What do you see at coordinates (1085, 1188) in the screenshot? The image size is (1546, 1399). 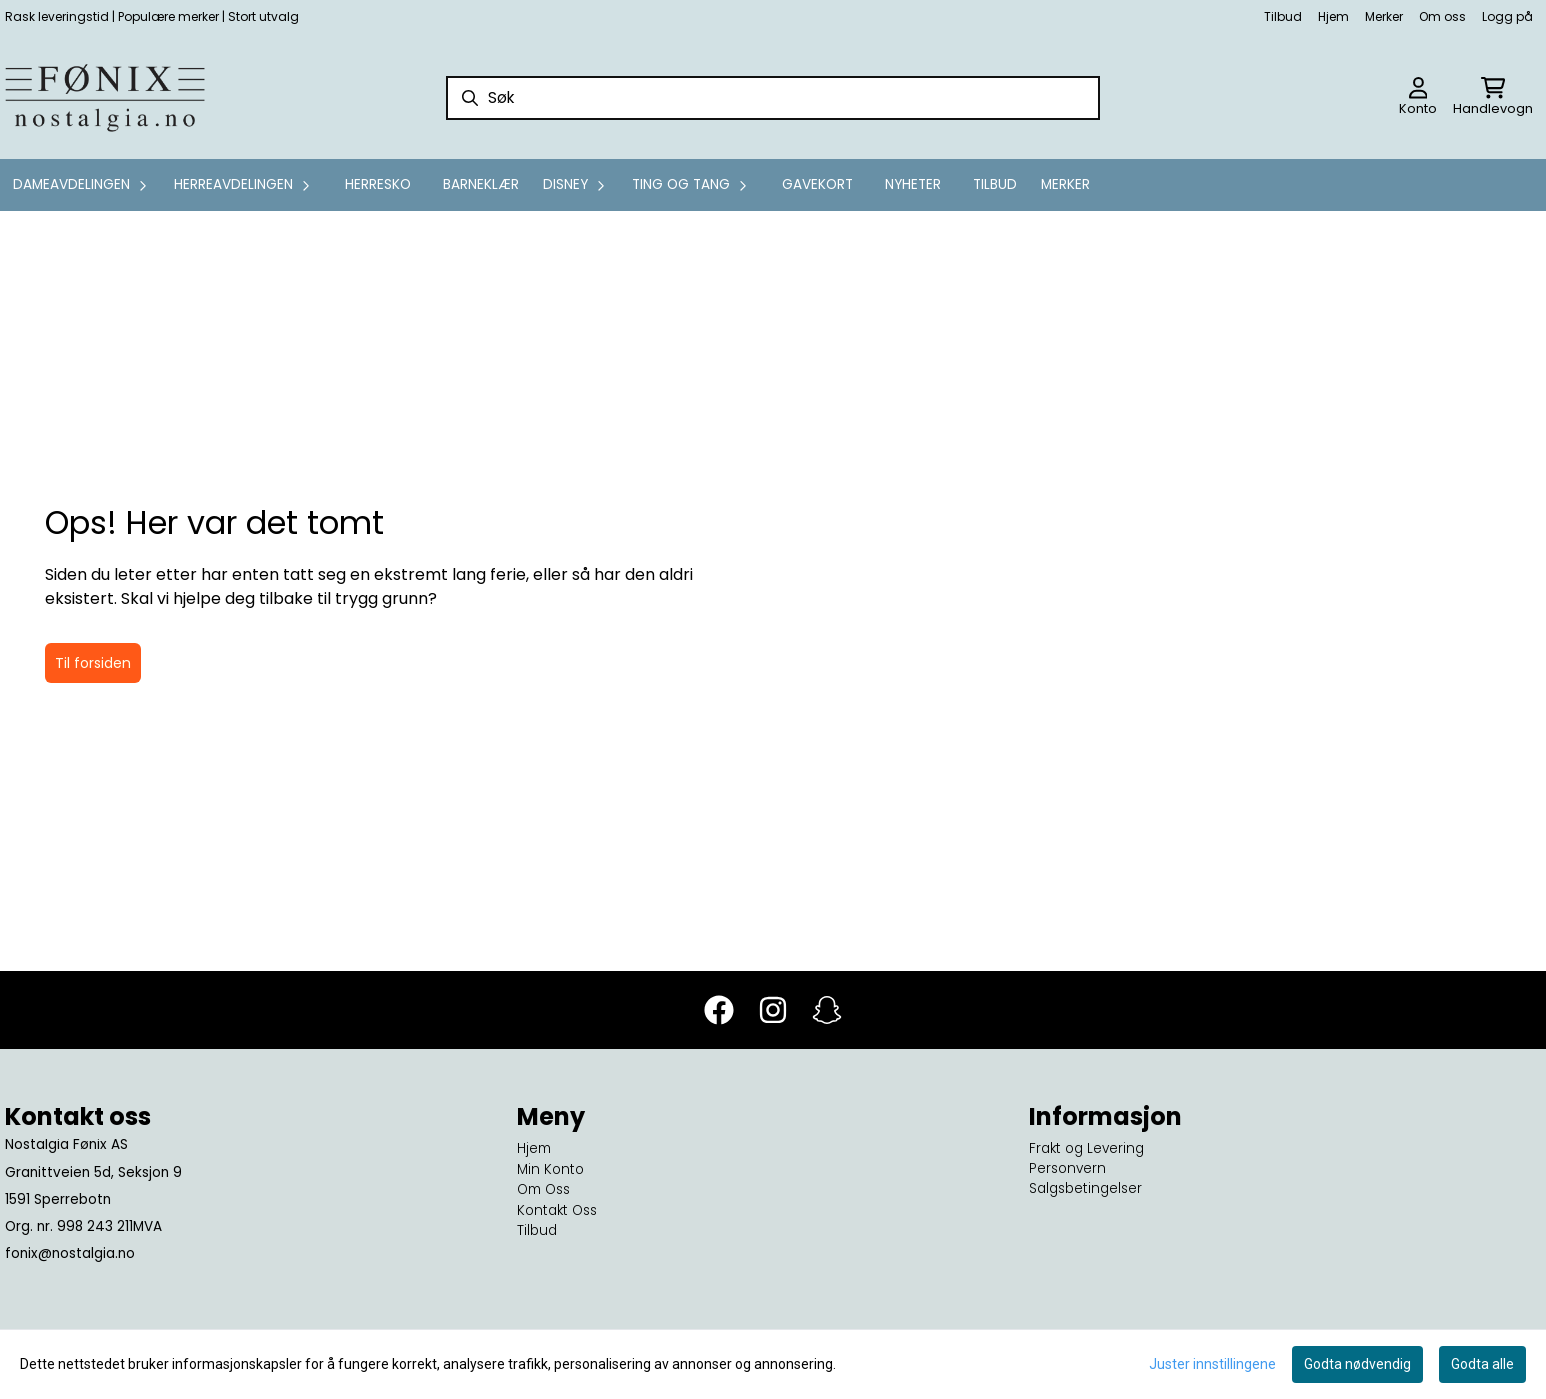 I see `Salgsbetingelser` at bounding box center [1085, 1188].